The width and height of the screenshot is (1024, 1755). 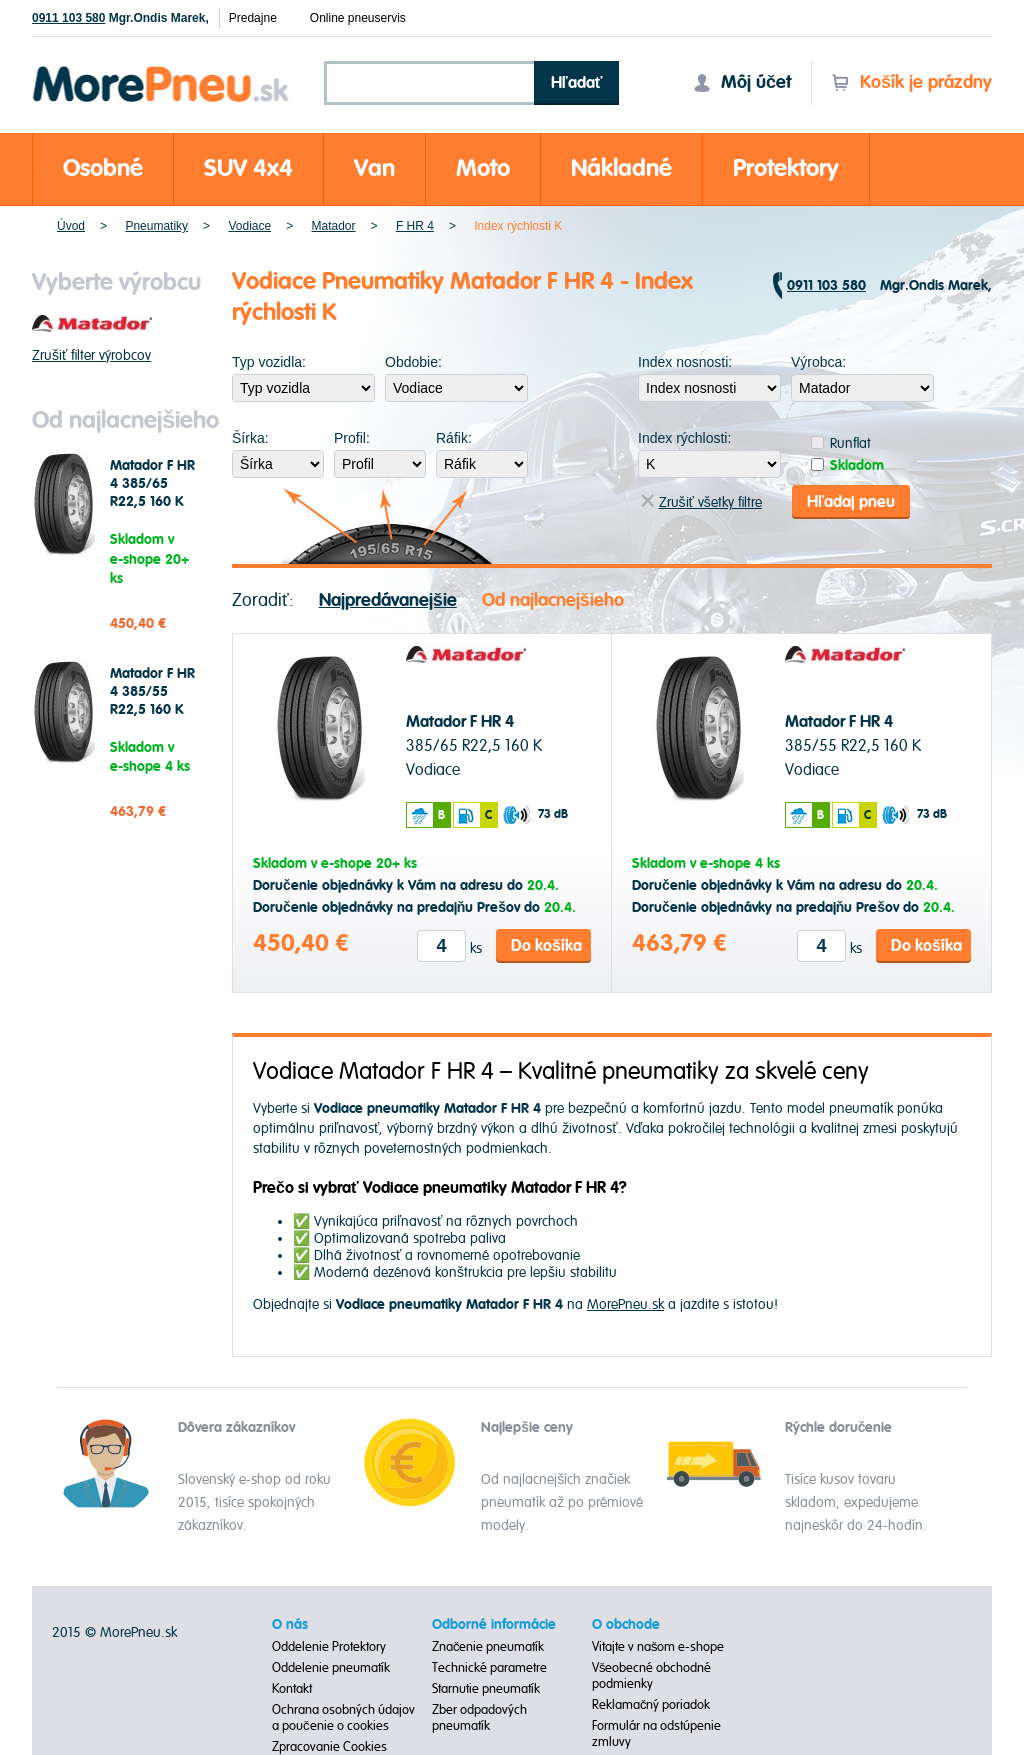 What do you see at coordinates (415, 226) in the screenshot?
I see `F HR 4` at bounding box center [415, 226].